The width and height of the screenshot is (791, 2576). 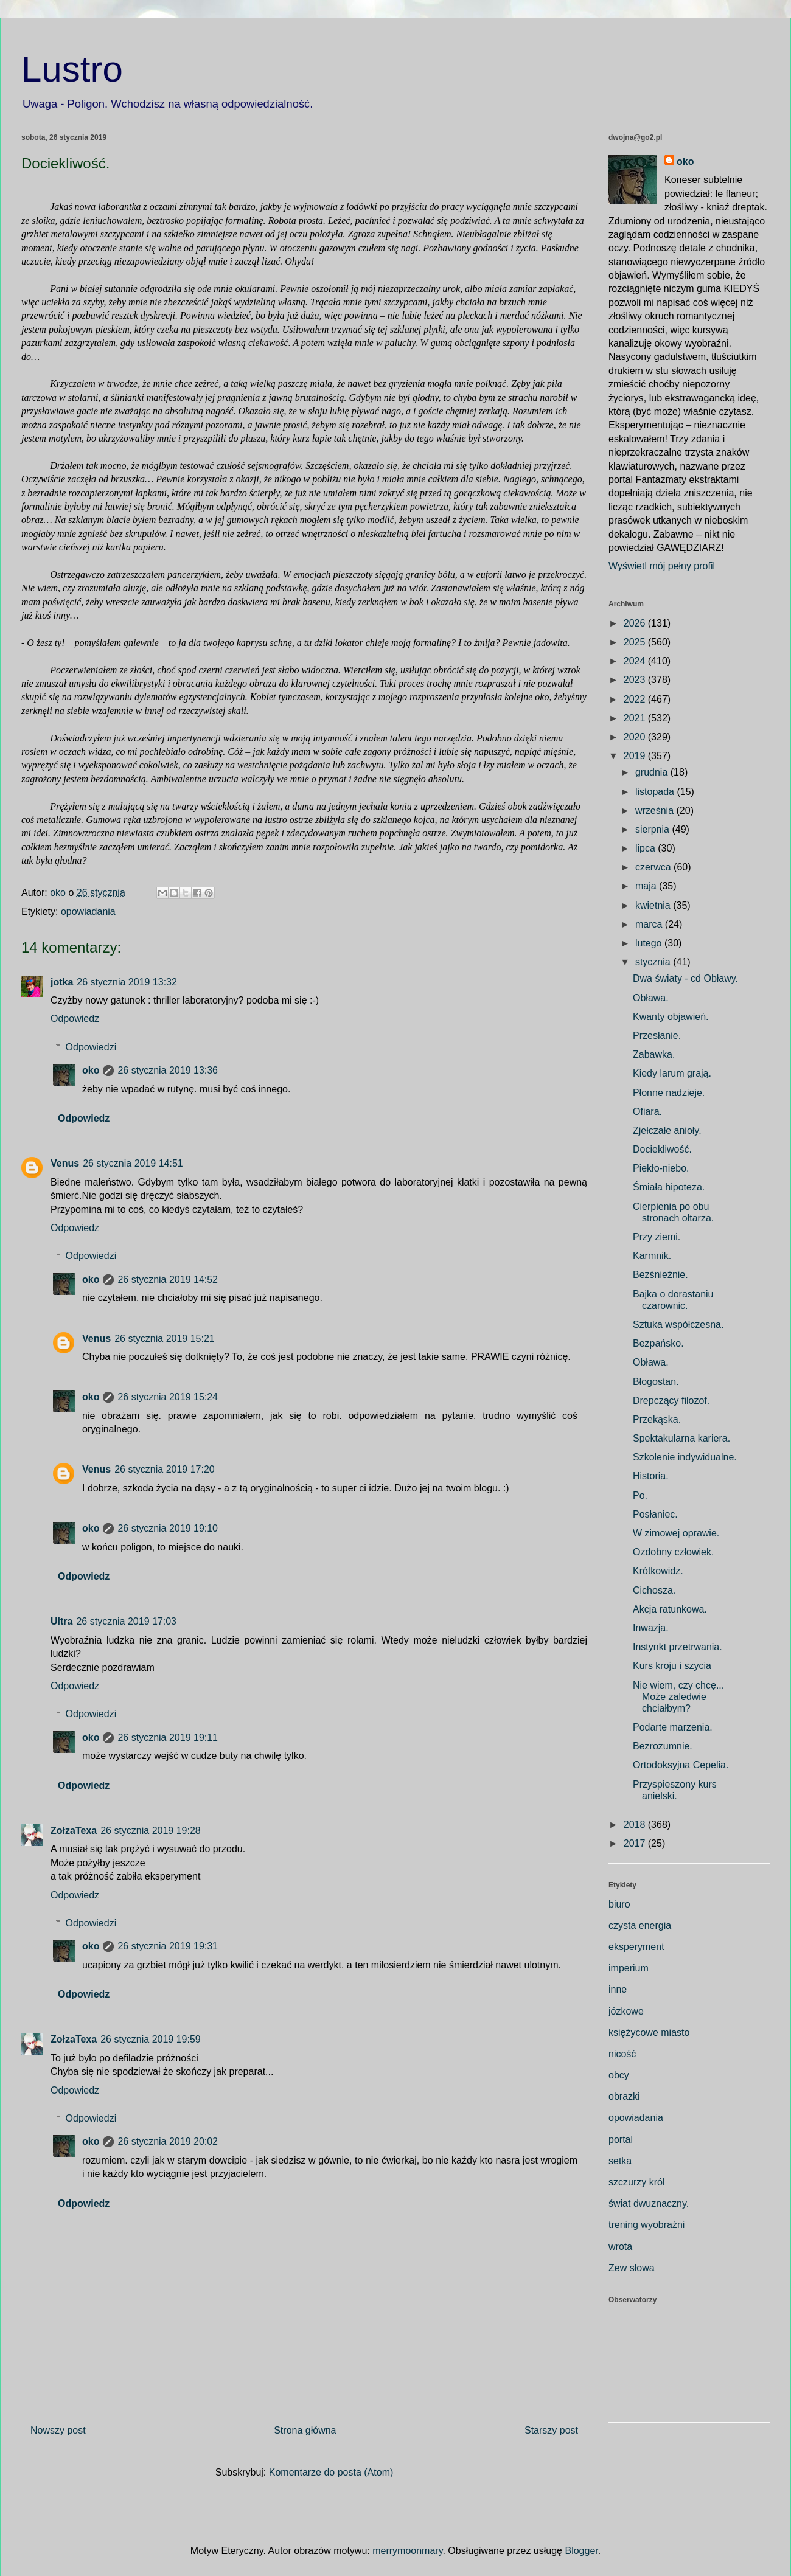 I want to click on Płonne nadzieje., so click(x=669, y=1093).